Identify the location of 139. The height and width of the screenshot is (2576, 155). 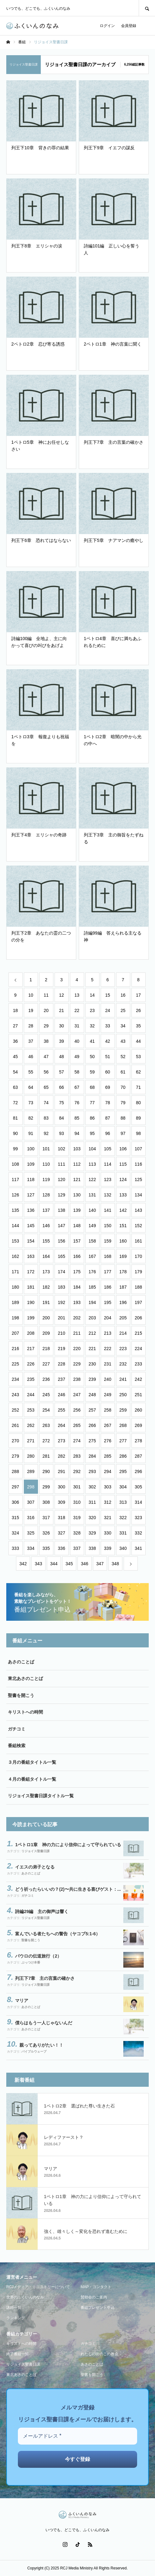
(76, 1210).